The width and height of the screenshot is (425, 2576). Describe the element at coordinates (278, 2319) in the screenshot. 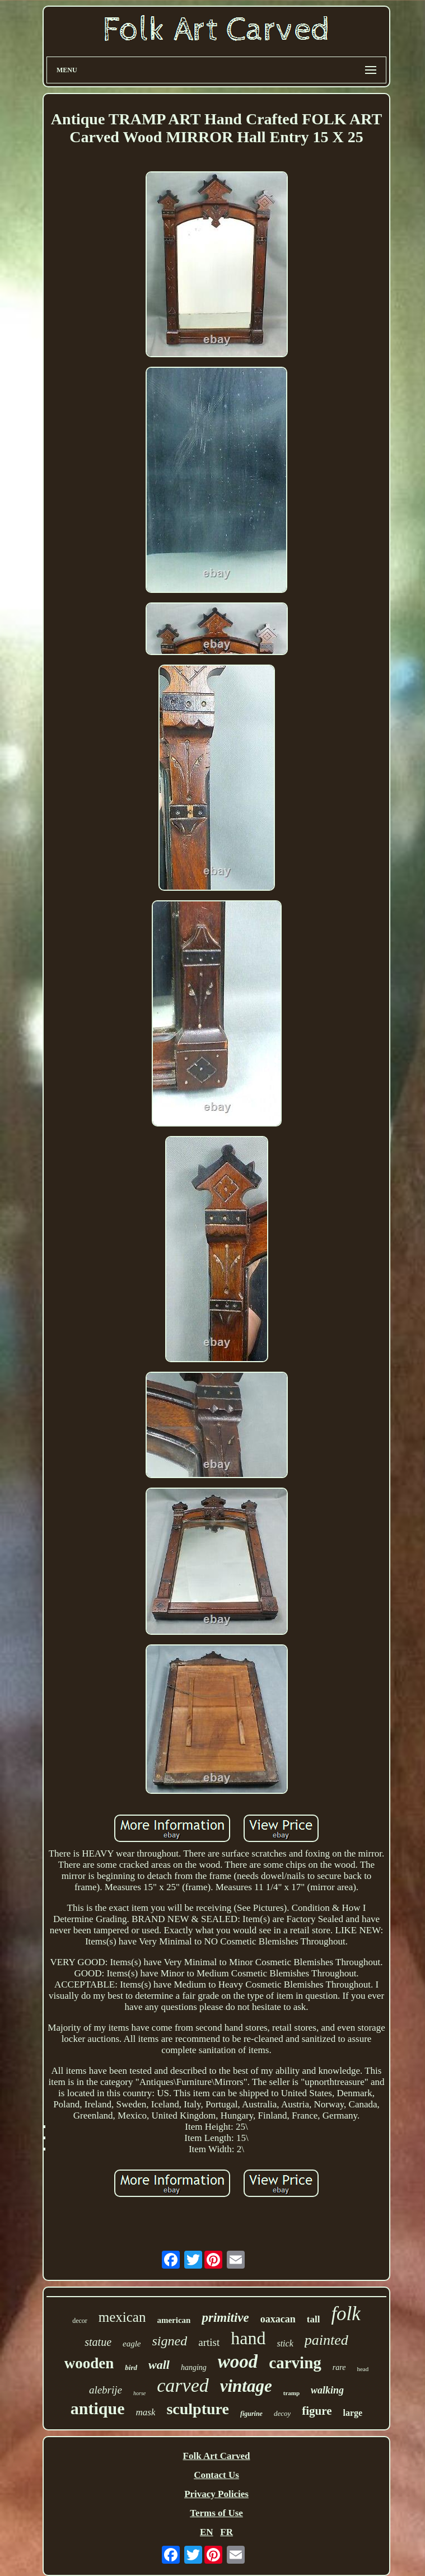

I see `oaxacan` at that location.